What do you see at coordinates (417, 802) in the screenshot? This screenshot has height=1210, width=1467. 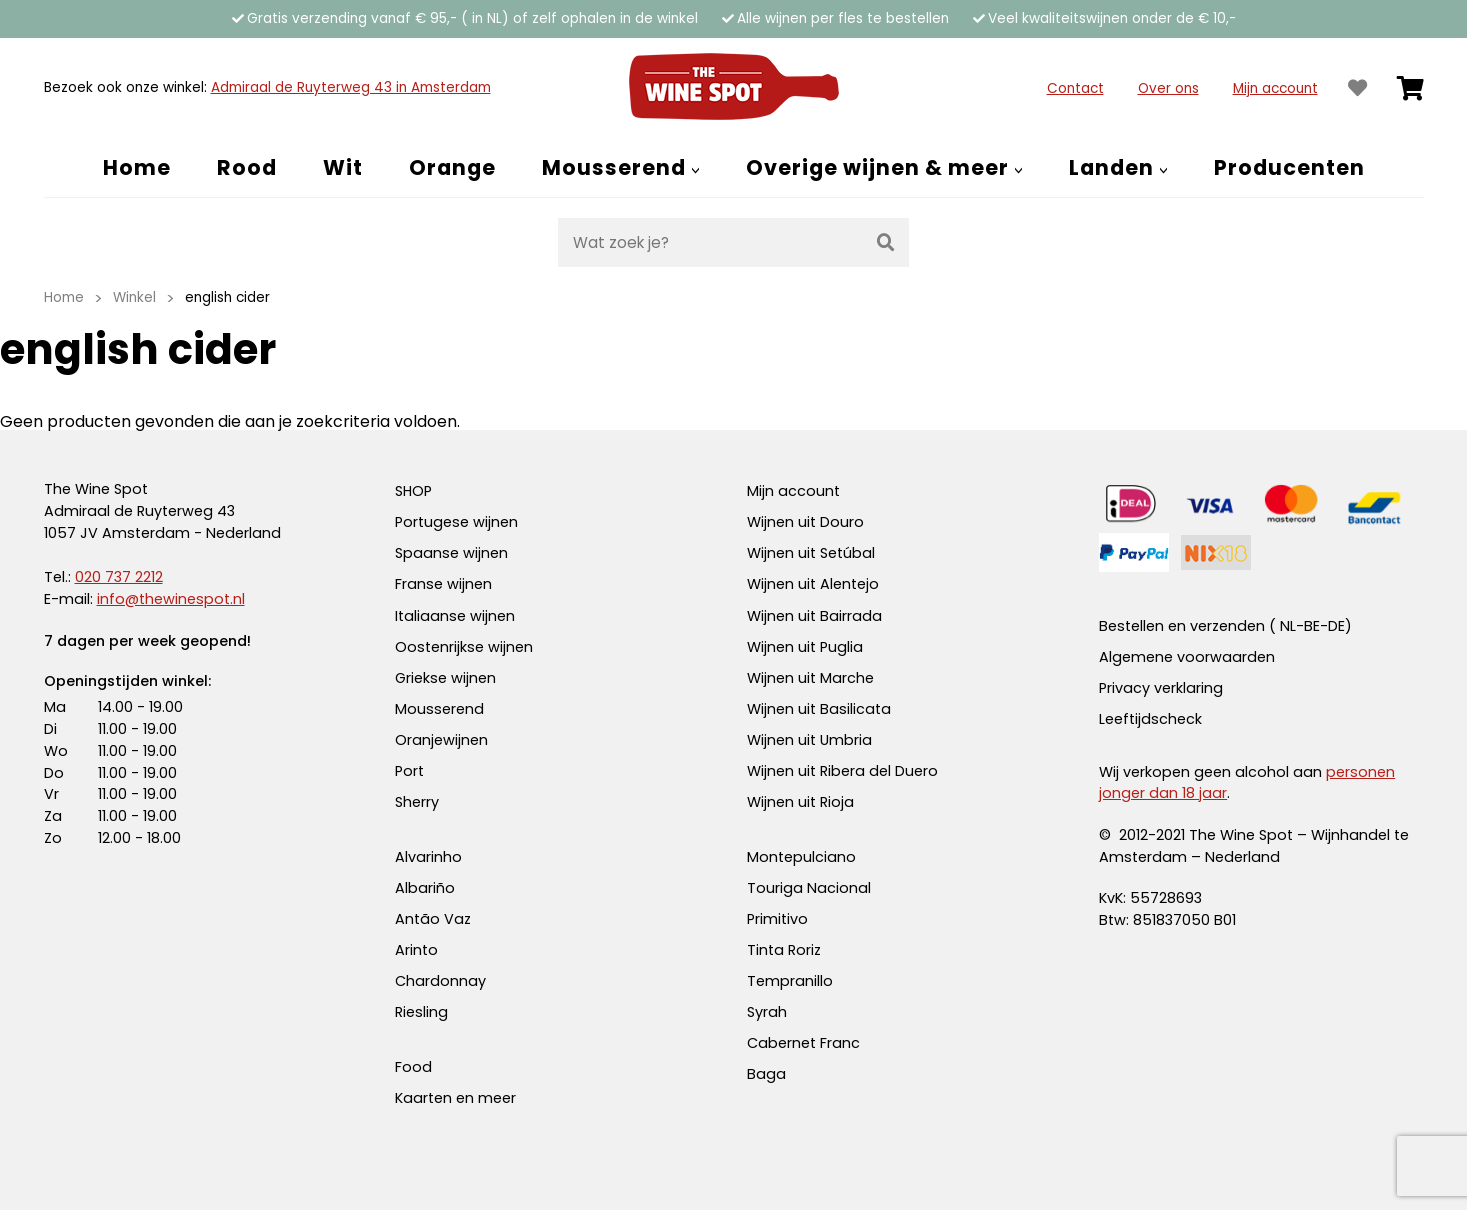 I see `Sherry` at bounding box center [417, 802].